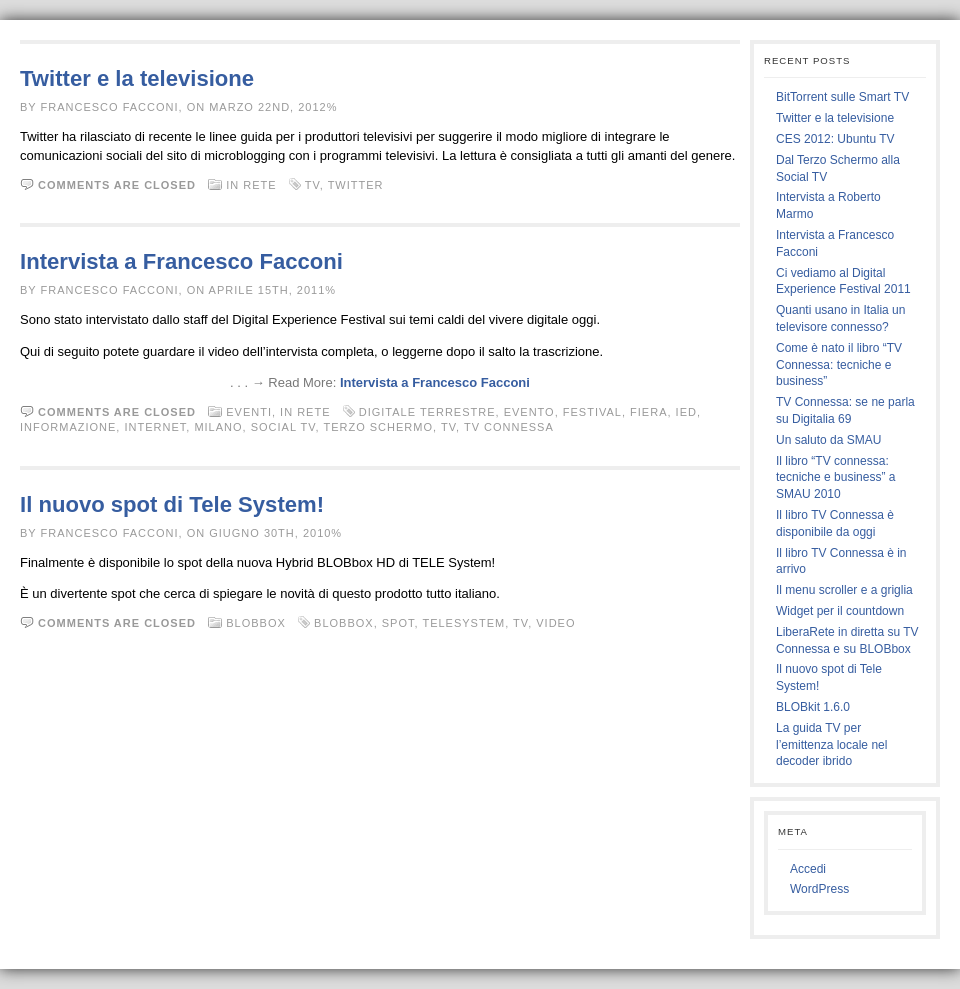 This screenshot has height=989, width=960. Describe the element at coordinates (529, 412) in the screenshot. I see `evento` at that location.